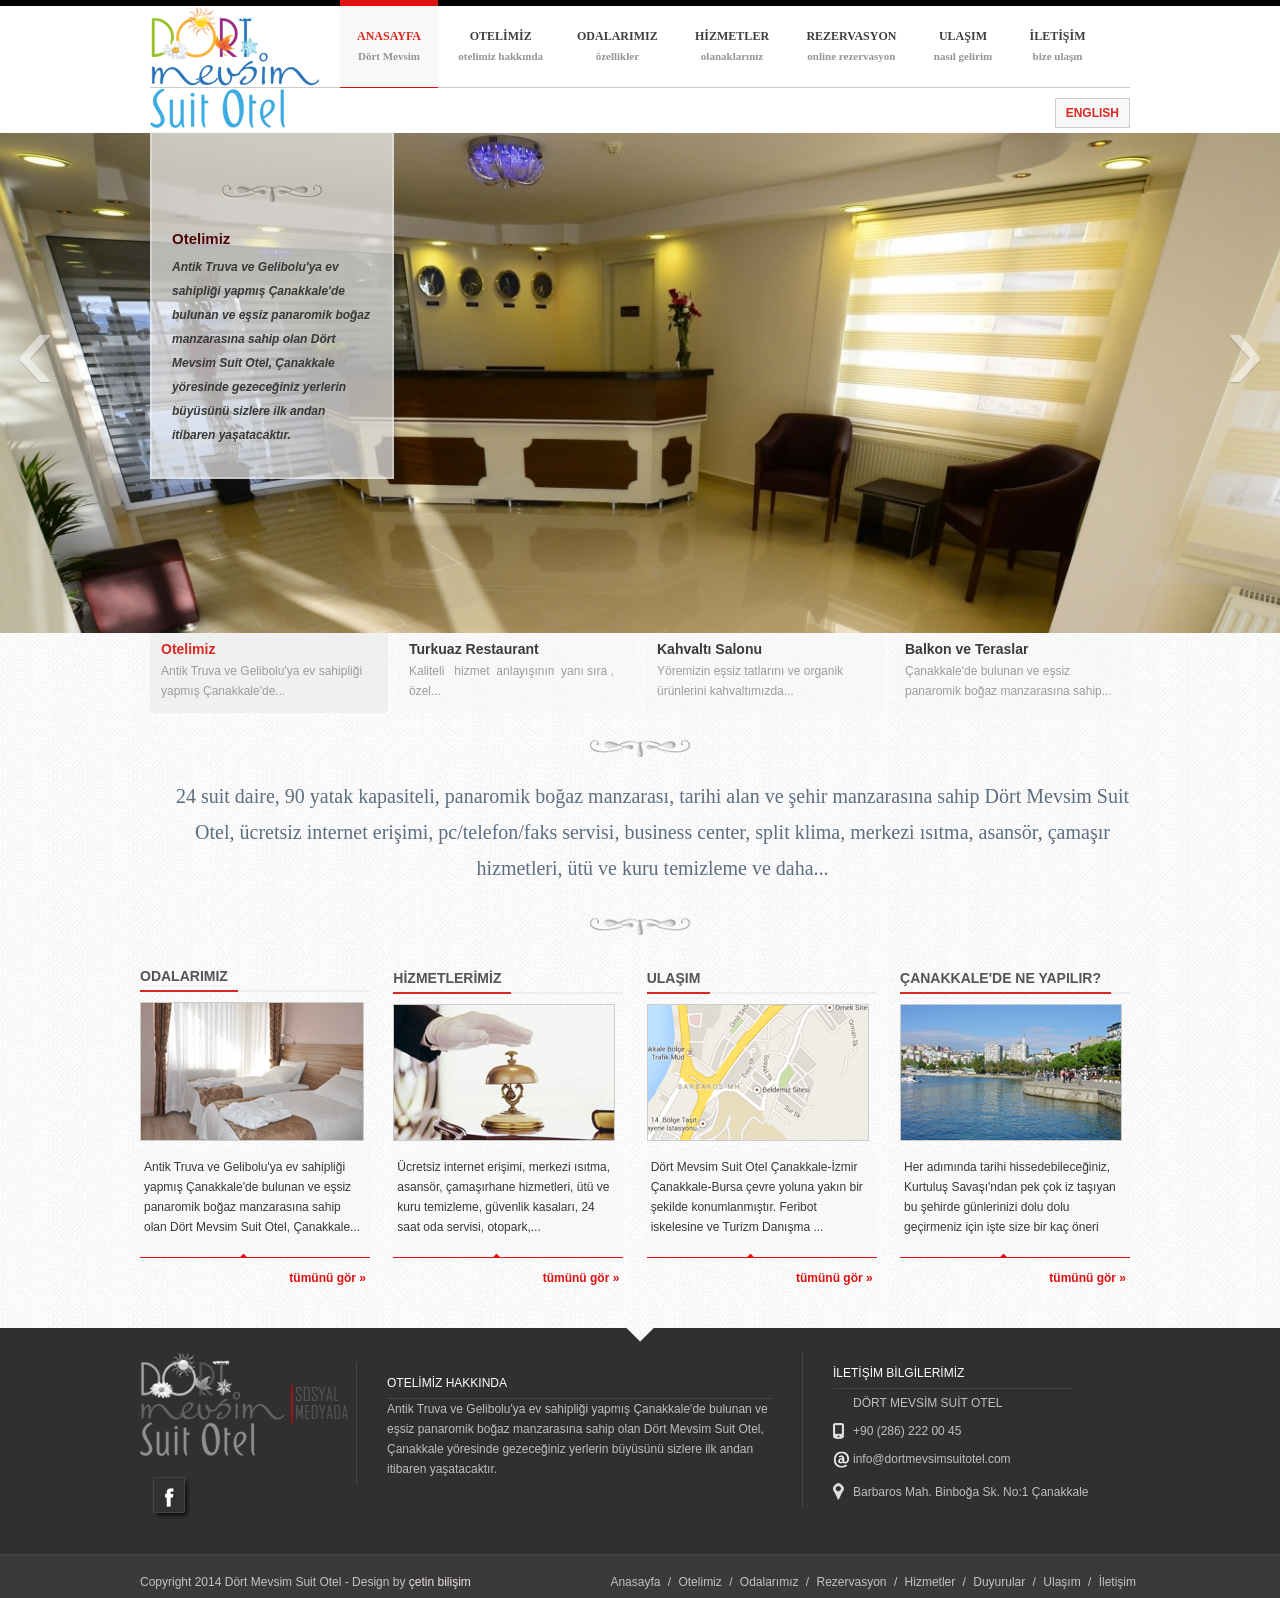  Describe the element at coordinates (769, 1582) in the screenshot. I see `Odalarımız` at that location.